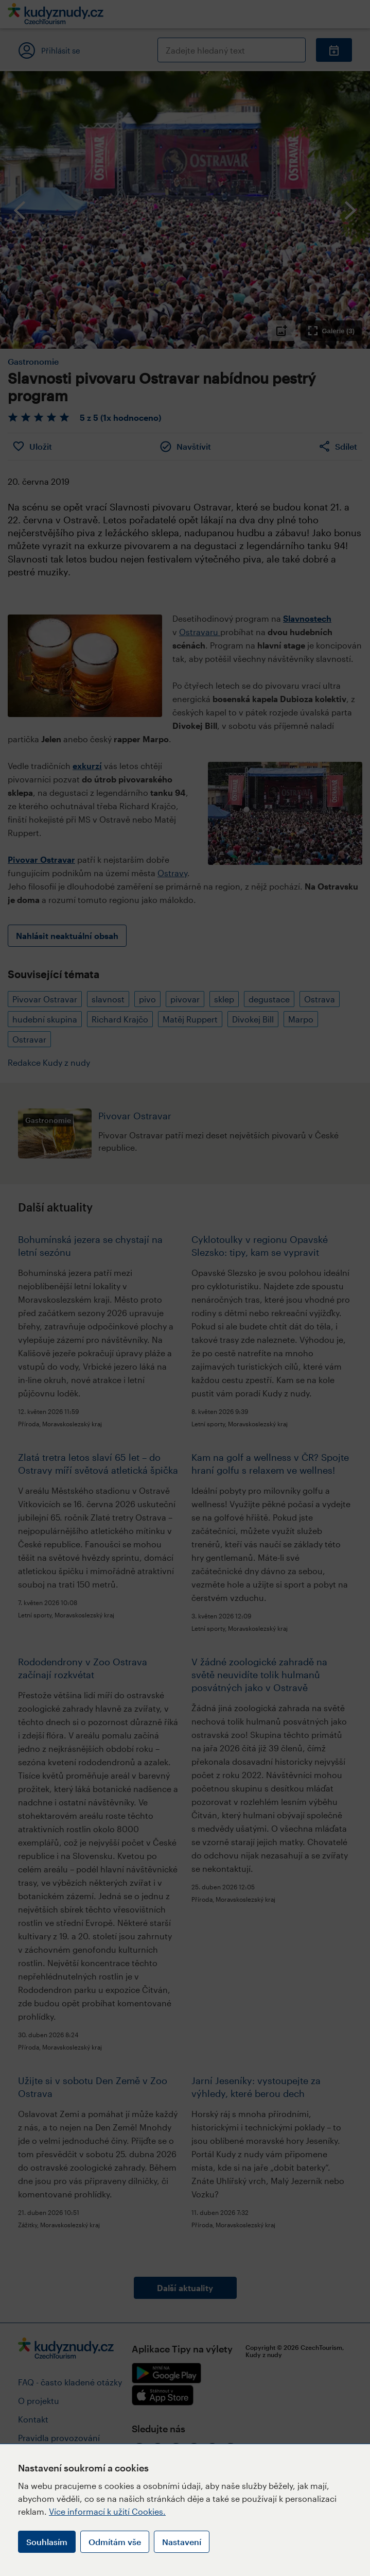  I want to click on Odmítám vše, so click(115, 2542).